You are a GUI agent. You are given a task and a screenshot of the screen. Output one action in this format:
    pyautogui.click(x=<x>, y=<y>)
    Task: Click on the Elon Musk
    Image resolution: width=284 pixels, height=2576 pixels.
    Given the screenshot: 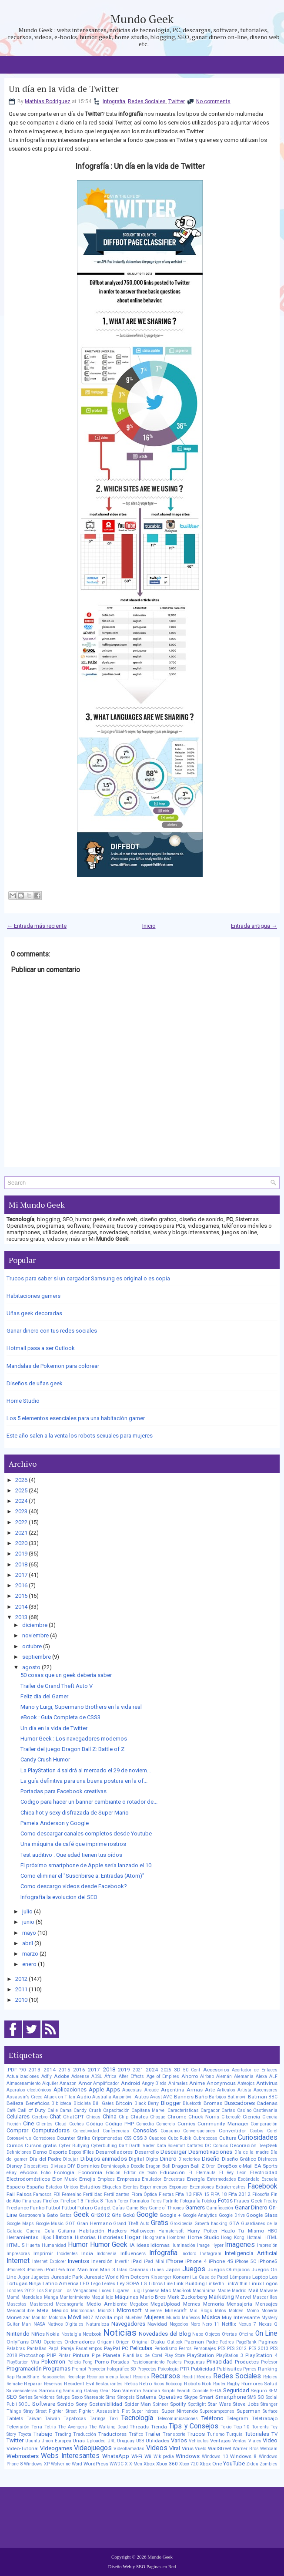 What is the action you would take?
    pyautogui.click(x=64, y=2179)
    